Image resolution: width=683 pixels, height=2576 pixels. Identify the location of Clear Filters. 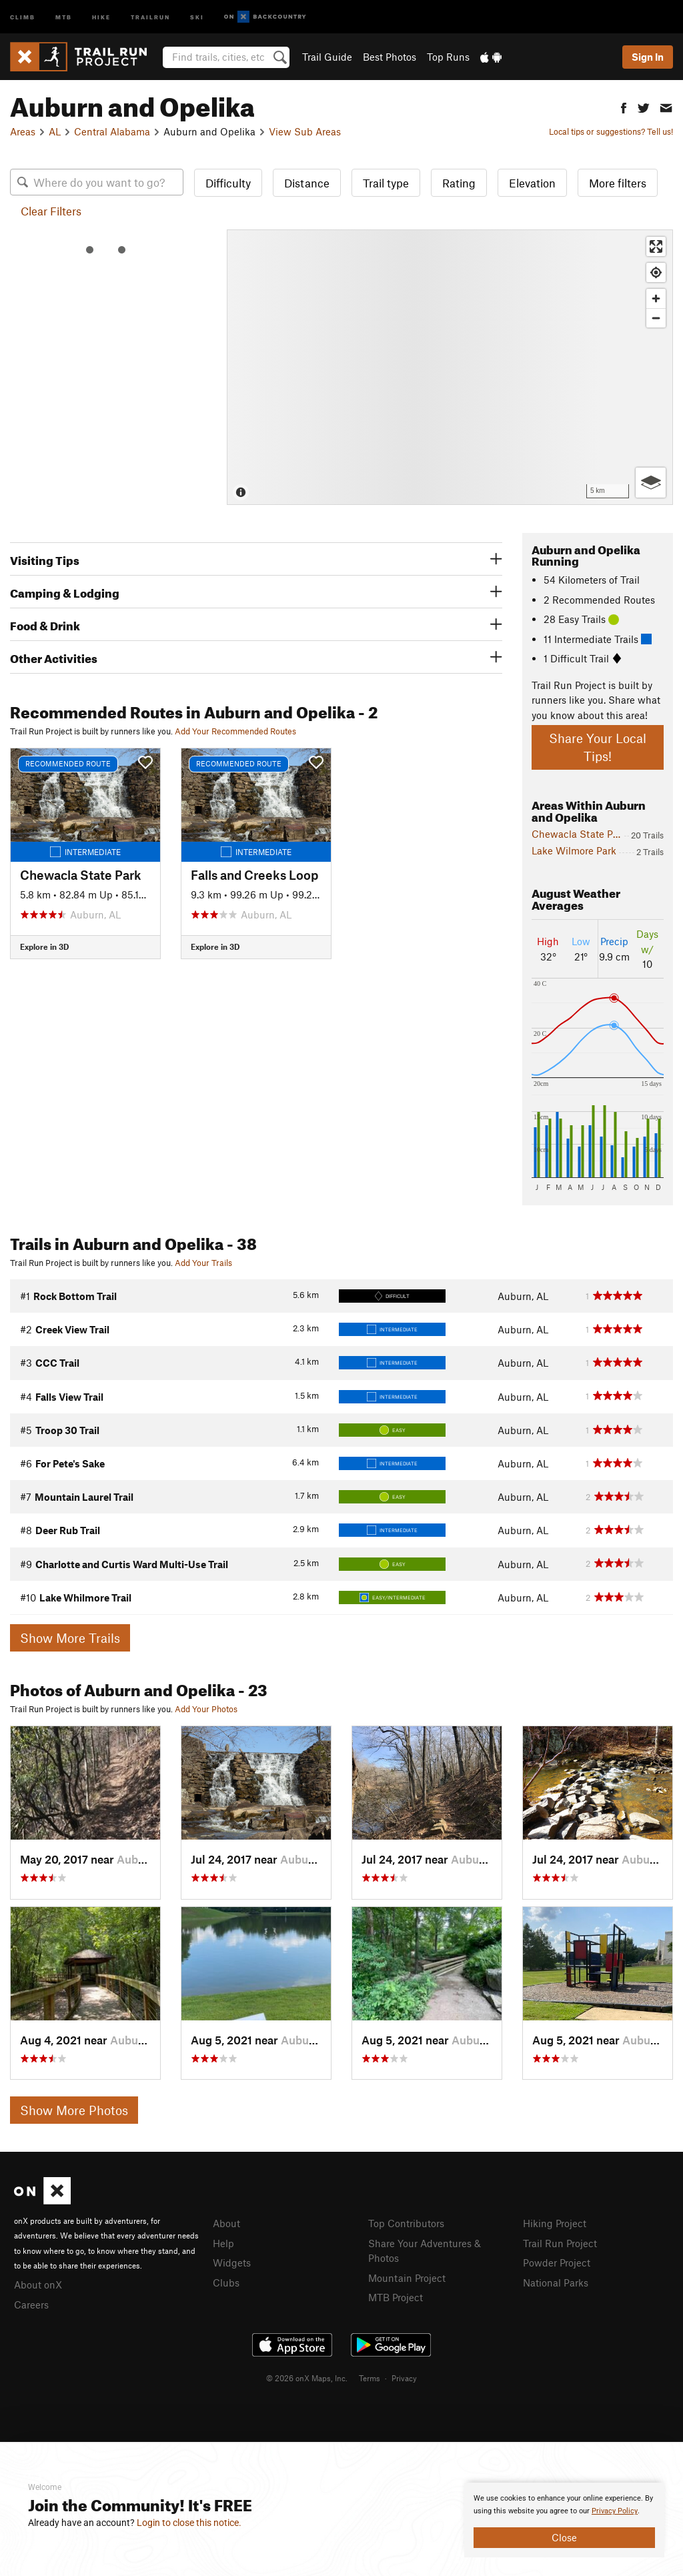
(51, 210).